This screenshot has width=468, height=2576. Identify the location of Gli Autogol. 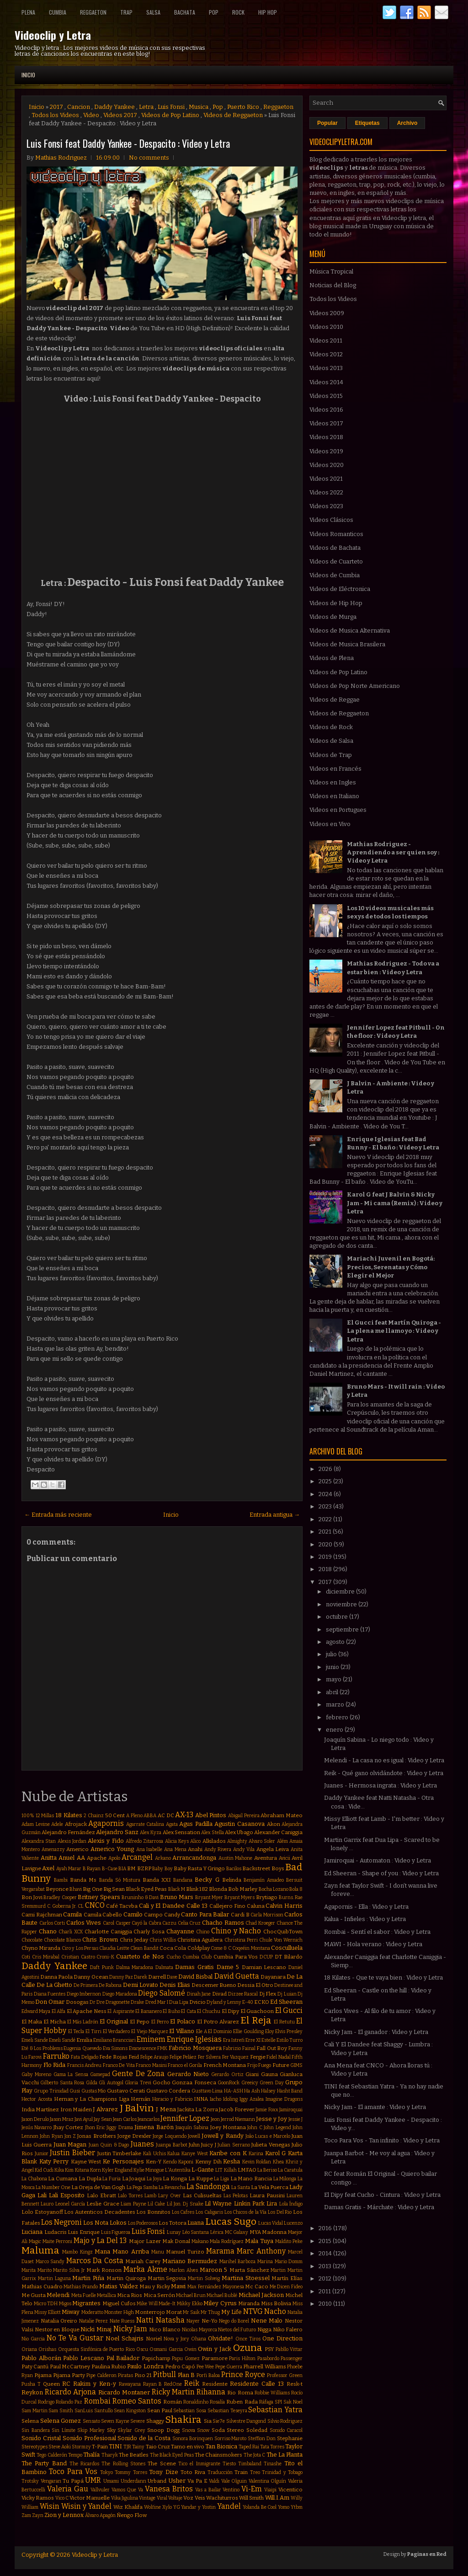
(111, 2083).